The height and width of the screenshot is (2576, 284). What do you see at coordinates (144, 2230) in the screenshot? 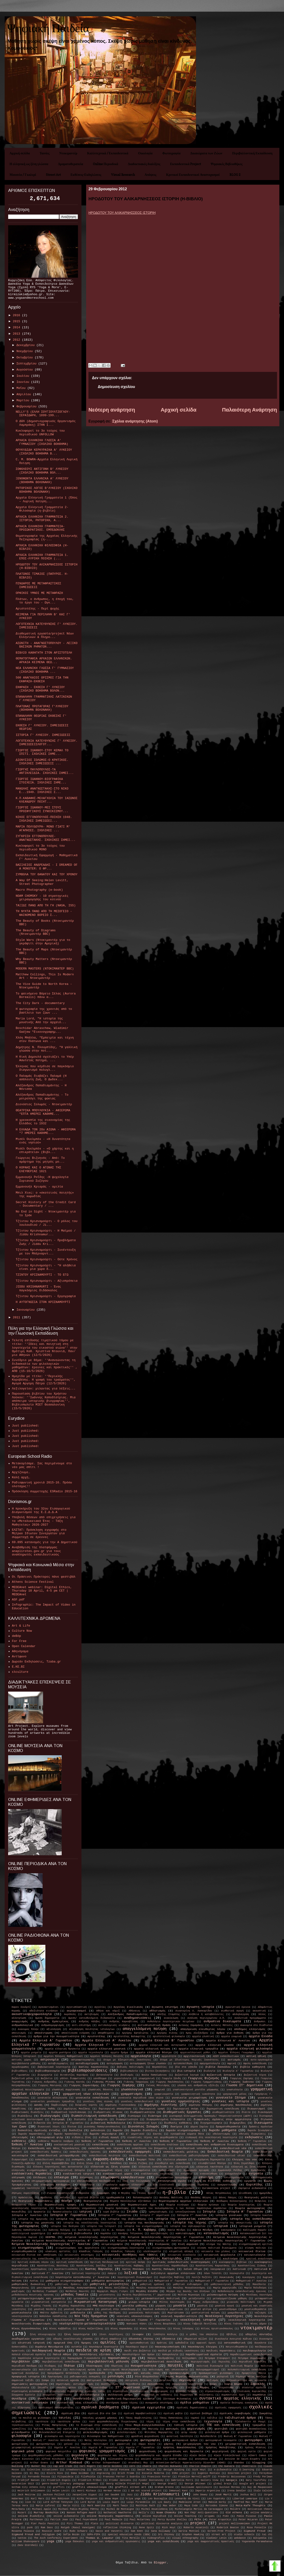
I see `Κ. Π. Καβάφης` at bounding box center [144, 2230].